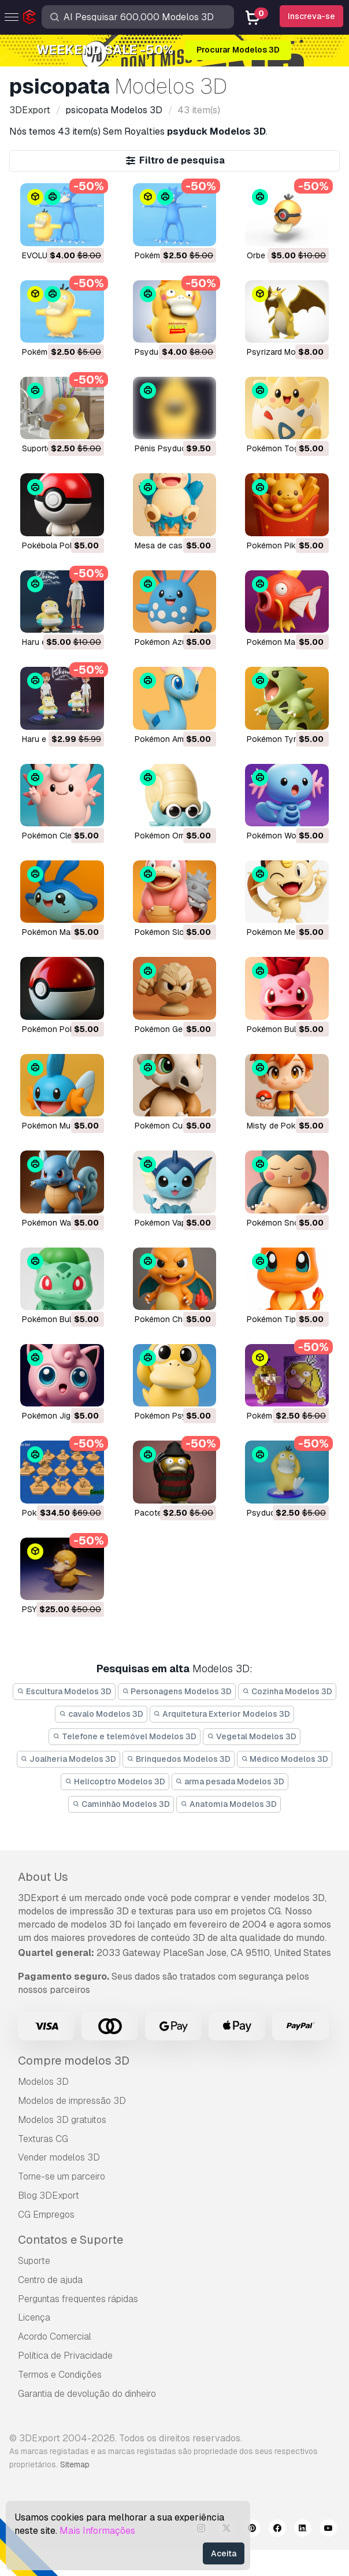 The width and height of the screenshot is (349, 2576). I want to click on Política de Privacidade, so click(65, 2355).